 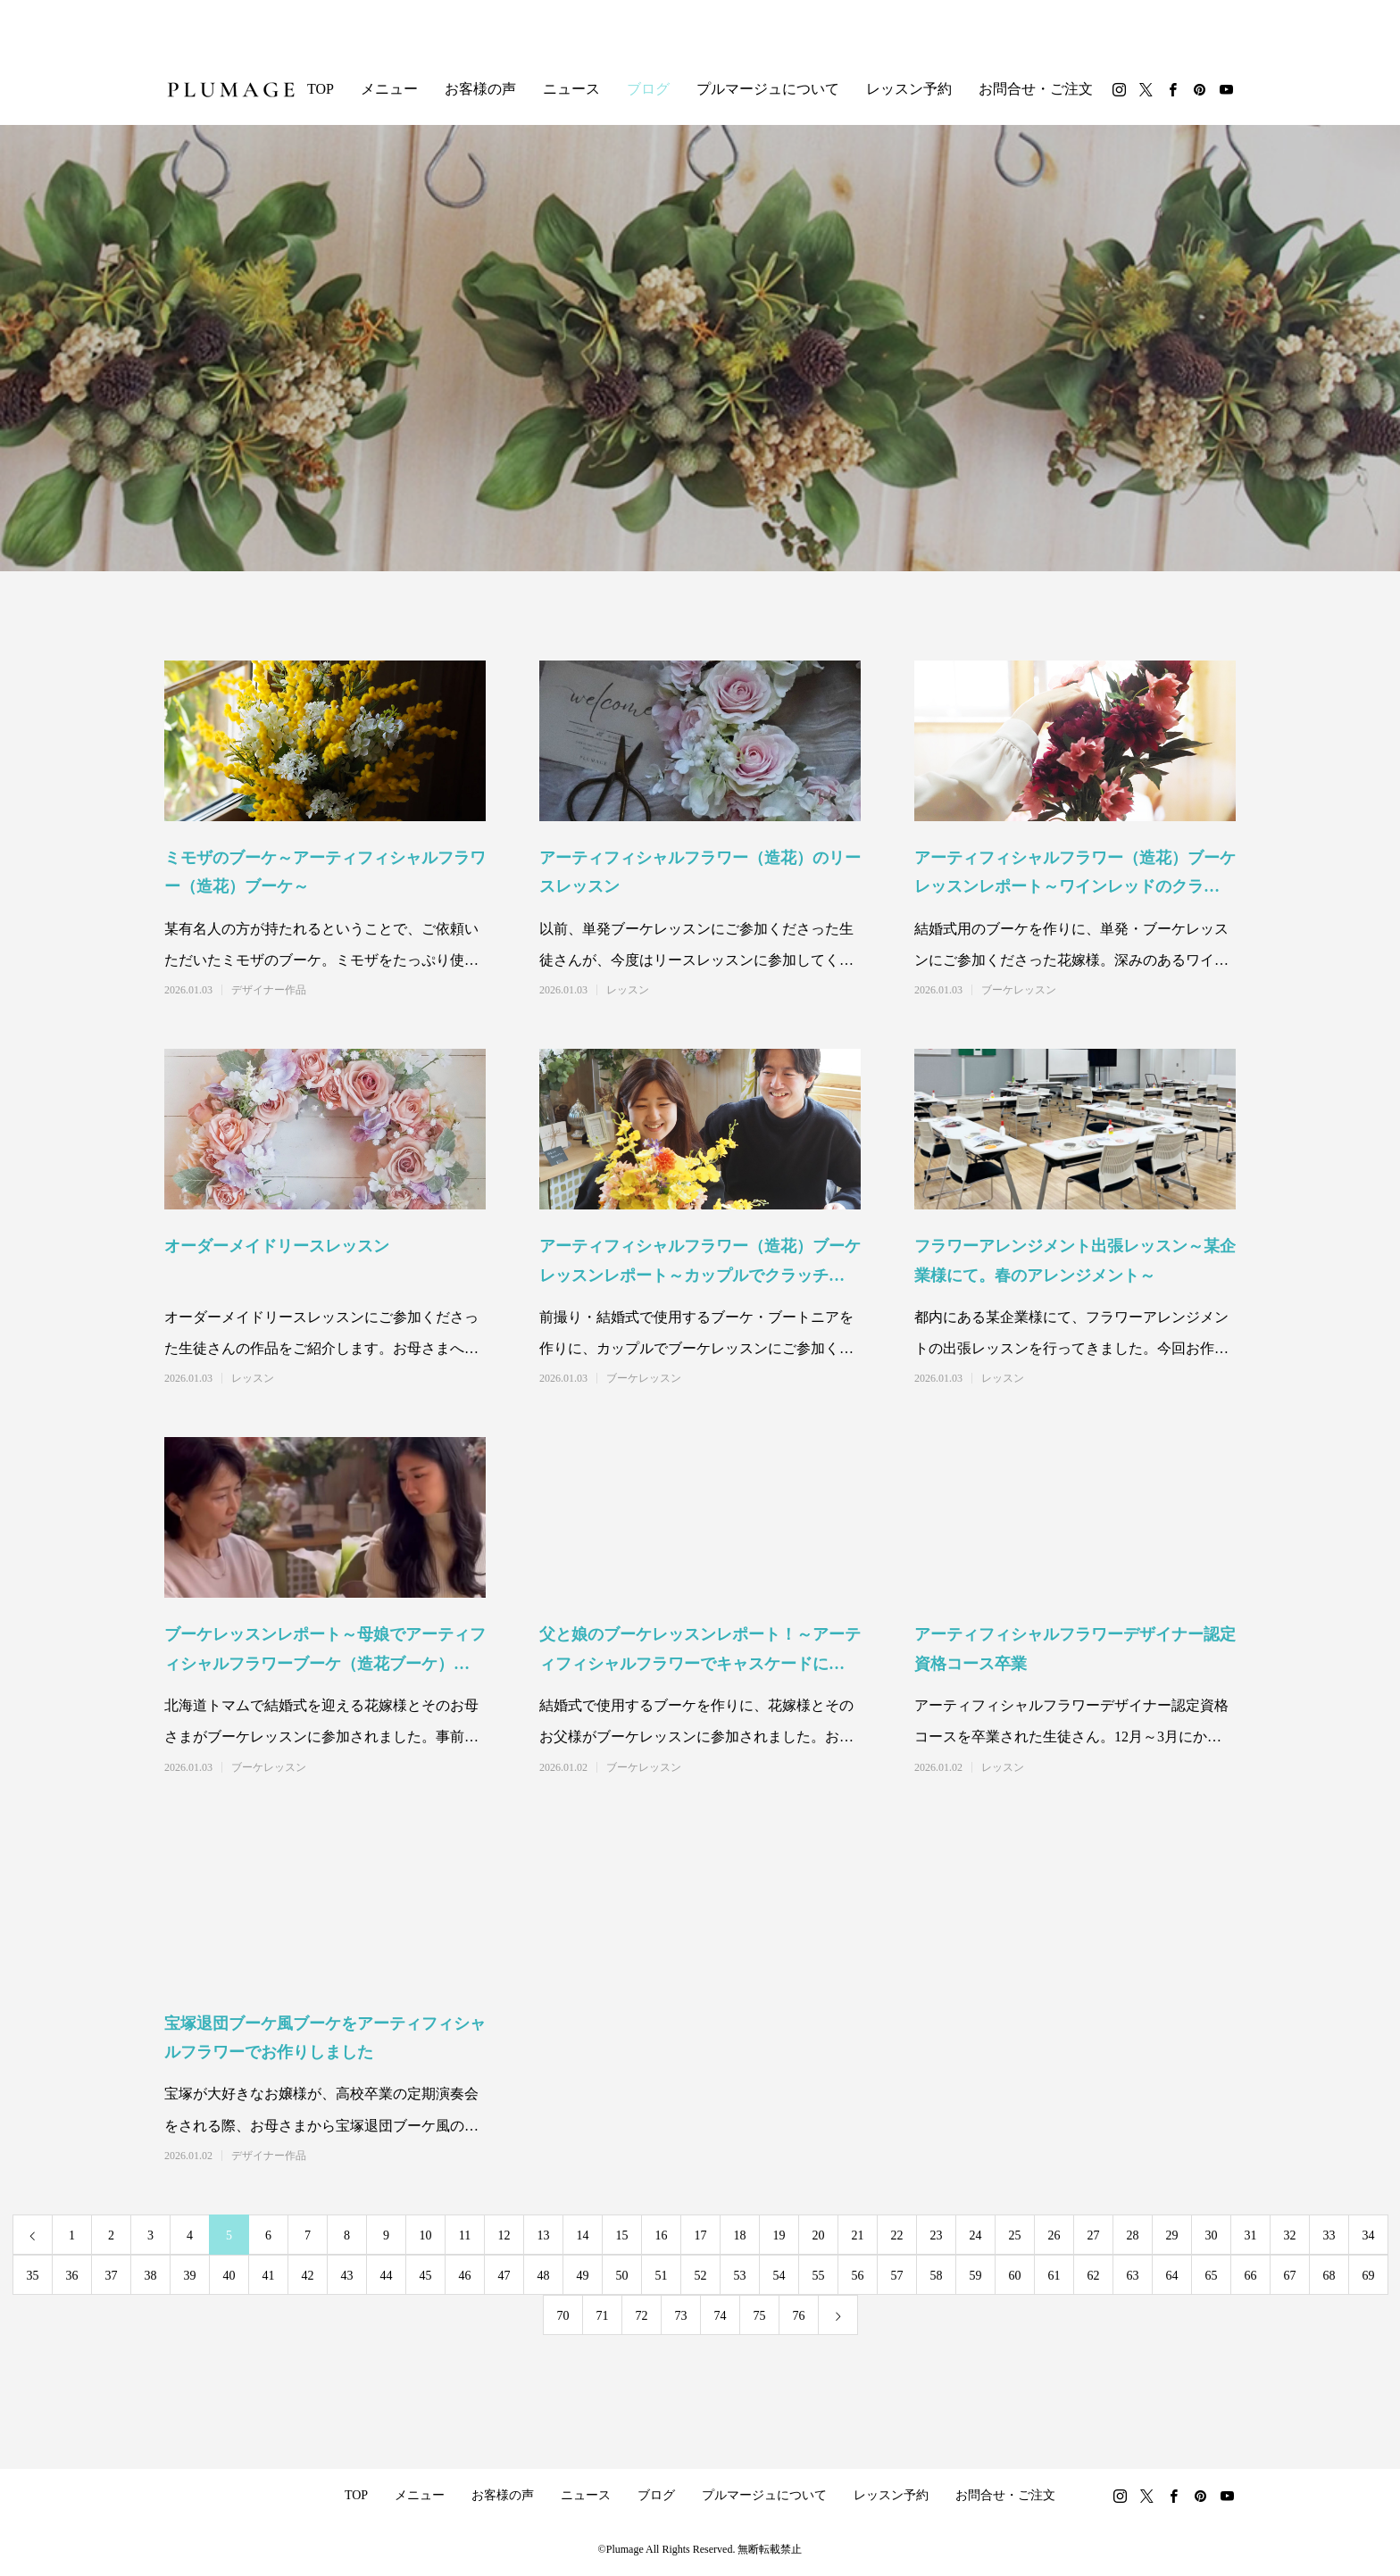 I want to click on 51, so click(x=661, y=2275).